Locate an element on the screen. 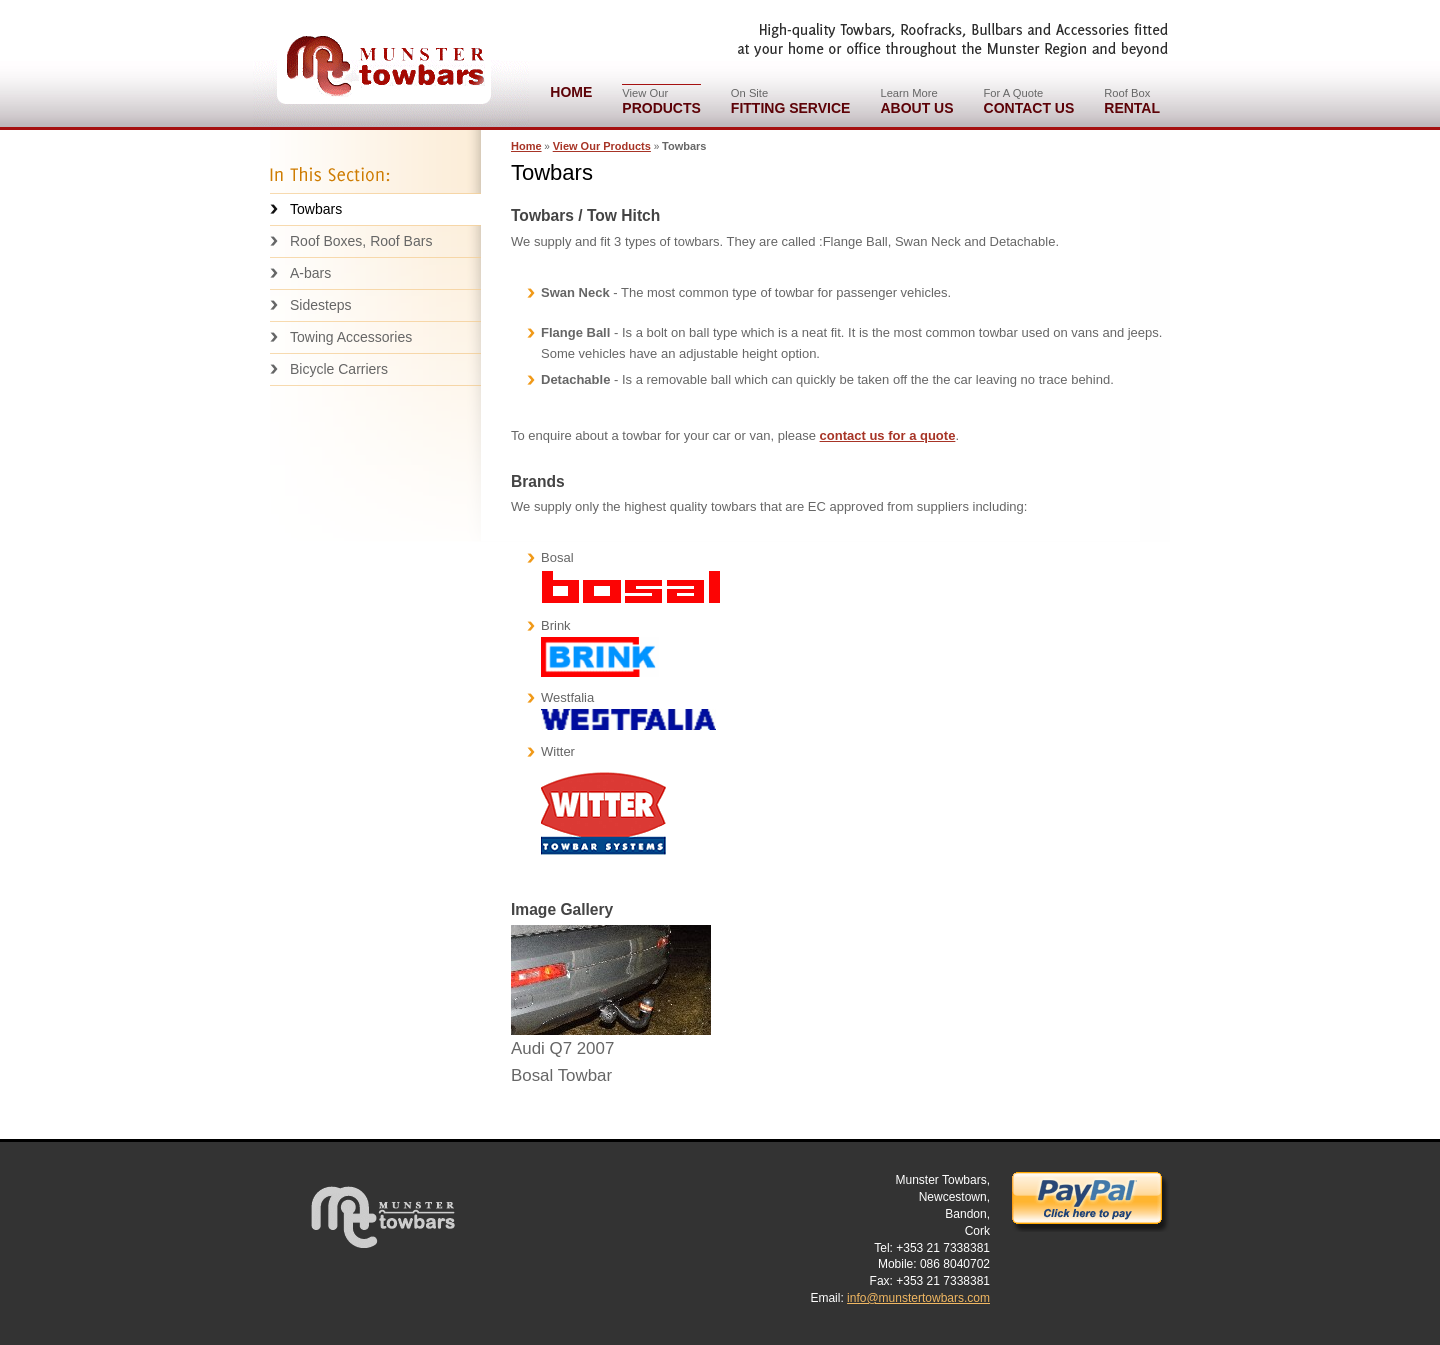 This screenshot has width=1440, height=1345. info@munstertowbars.com is located at coordinates (918, 1298).